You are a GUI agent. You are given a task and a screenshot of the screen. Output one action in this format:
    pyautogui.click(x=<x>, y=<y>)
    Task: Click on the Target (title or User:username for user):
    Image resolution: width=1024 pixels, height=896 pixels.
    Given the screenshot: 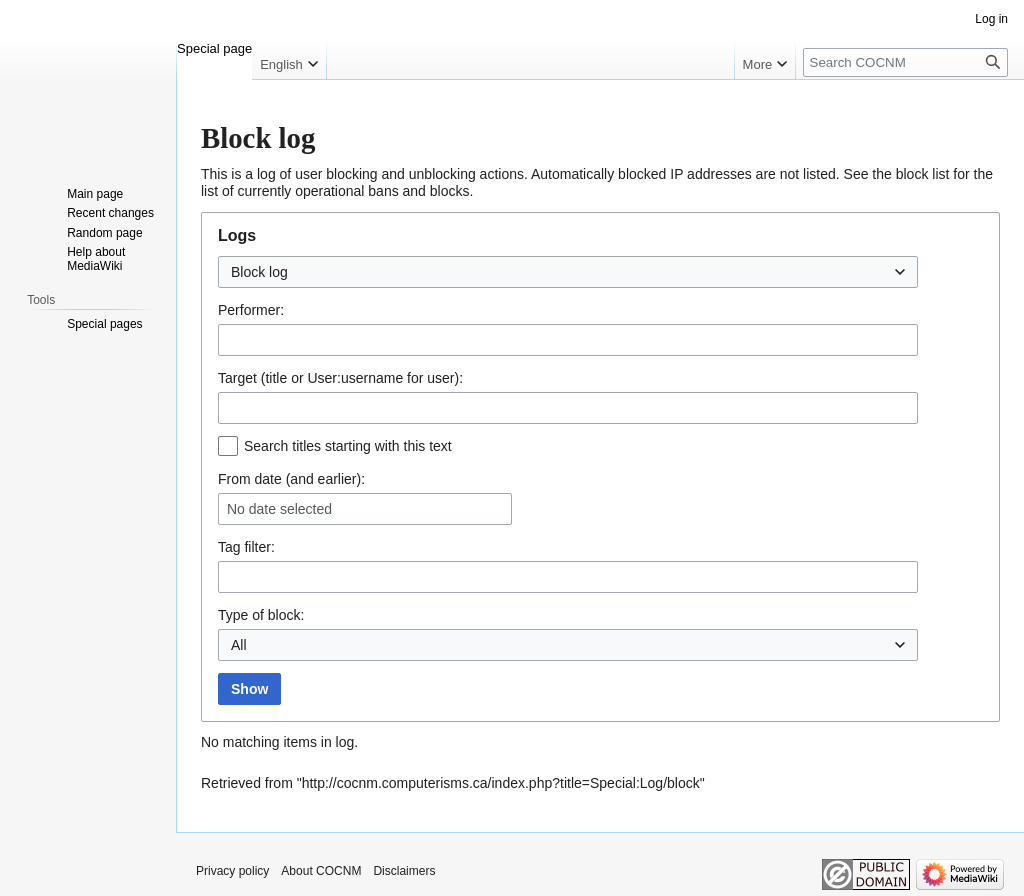 What is the action you would take?
    pyautogui.click(x=340, y=378)
    